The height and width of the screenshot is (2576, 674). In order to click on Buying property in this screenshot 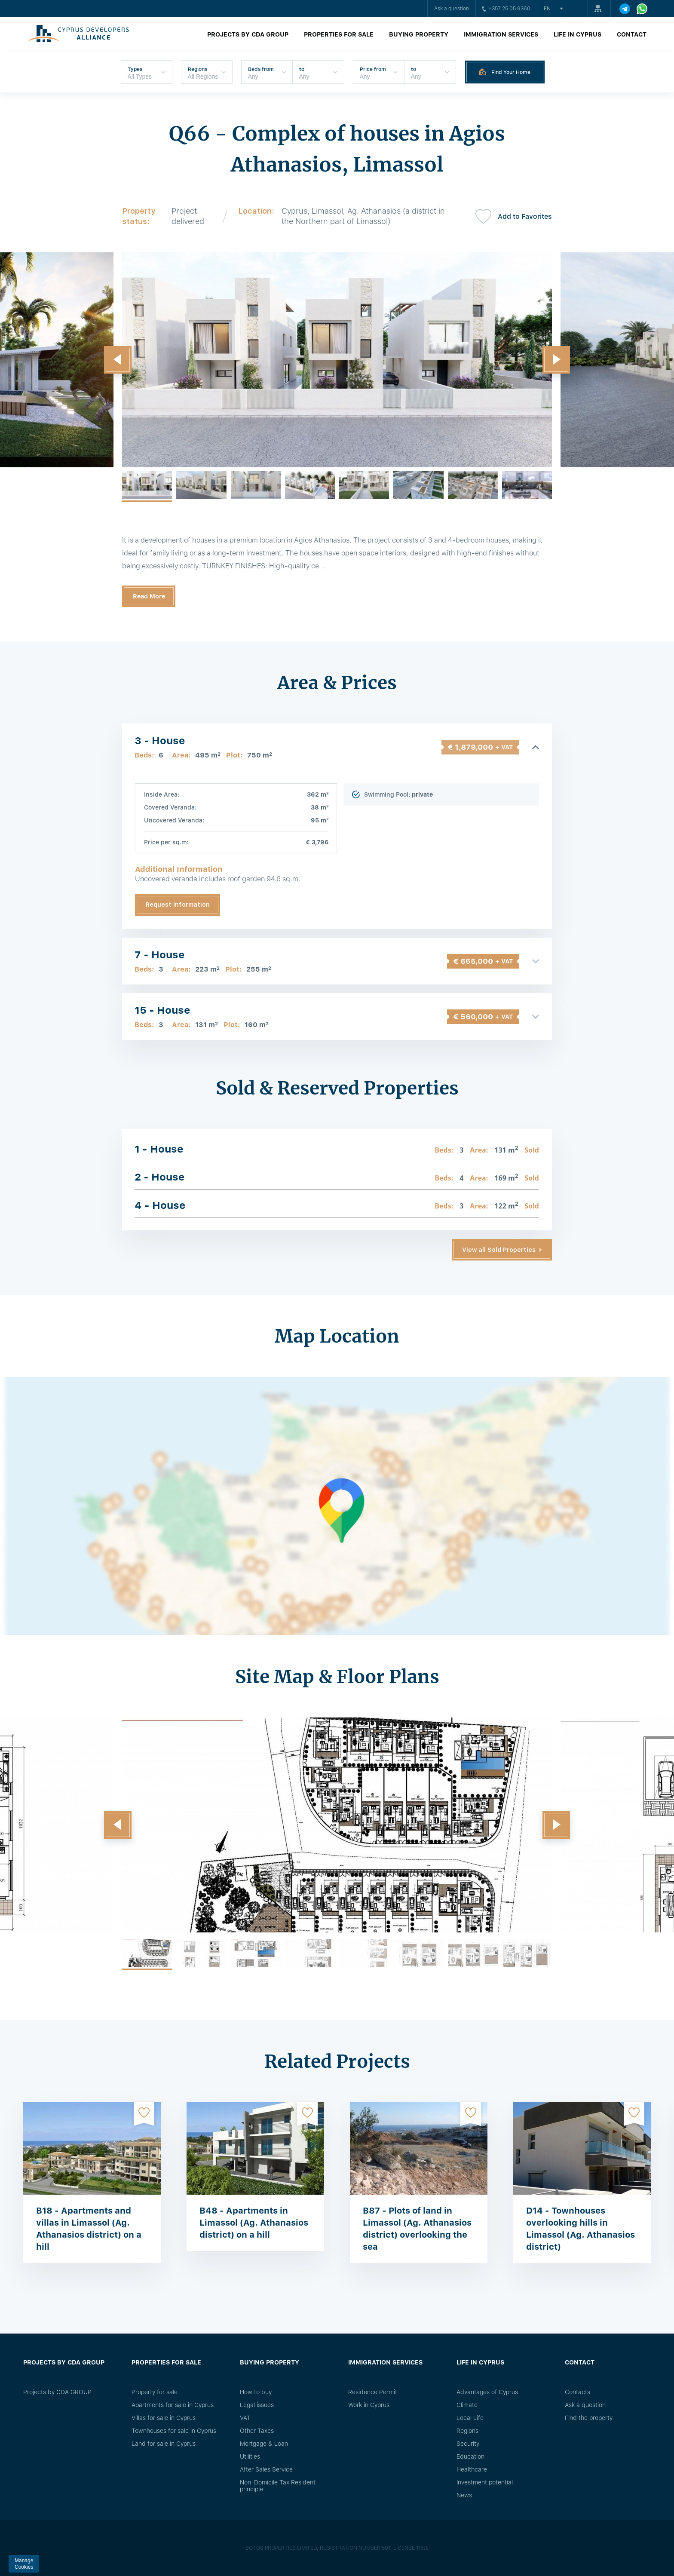, I will do `click(418, 34)`.